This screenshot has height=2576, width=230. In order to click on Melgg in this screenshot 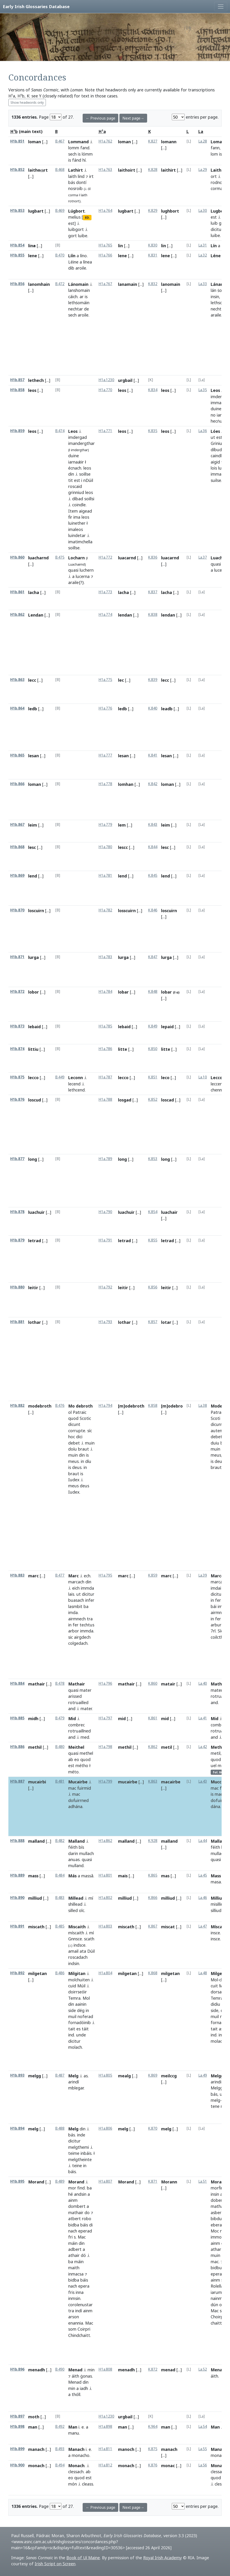, I will do `click(217, 2076)`.